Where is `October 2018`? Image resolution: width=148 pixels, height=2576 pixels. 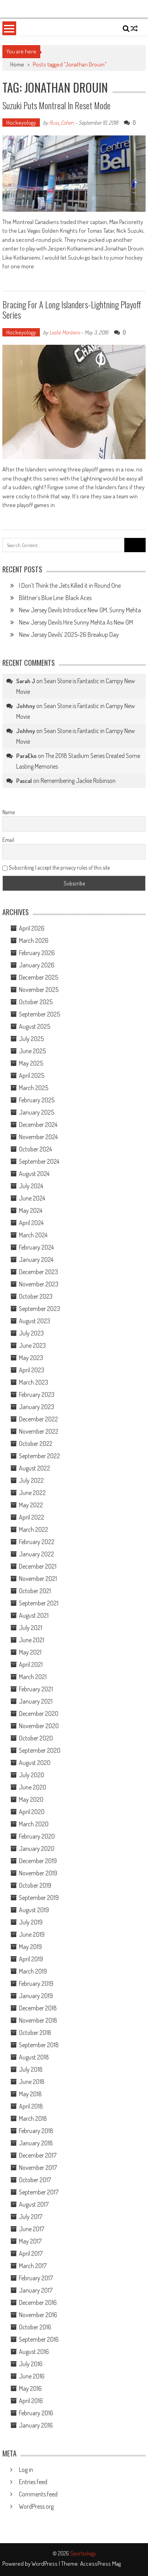
October 2018 is located at coordinates (35, 2032).